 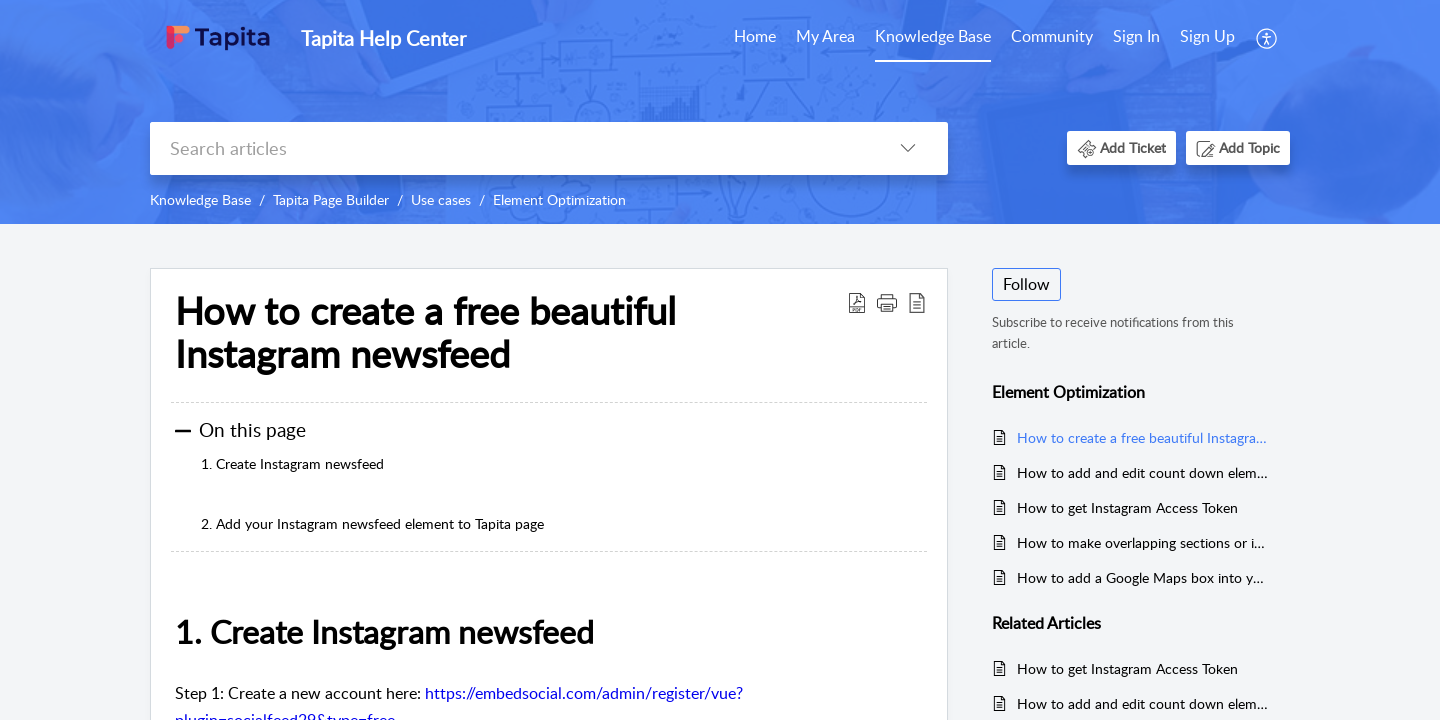 I want to click on [menuitem], so click(x=755, y=38).